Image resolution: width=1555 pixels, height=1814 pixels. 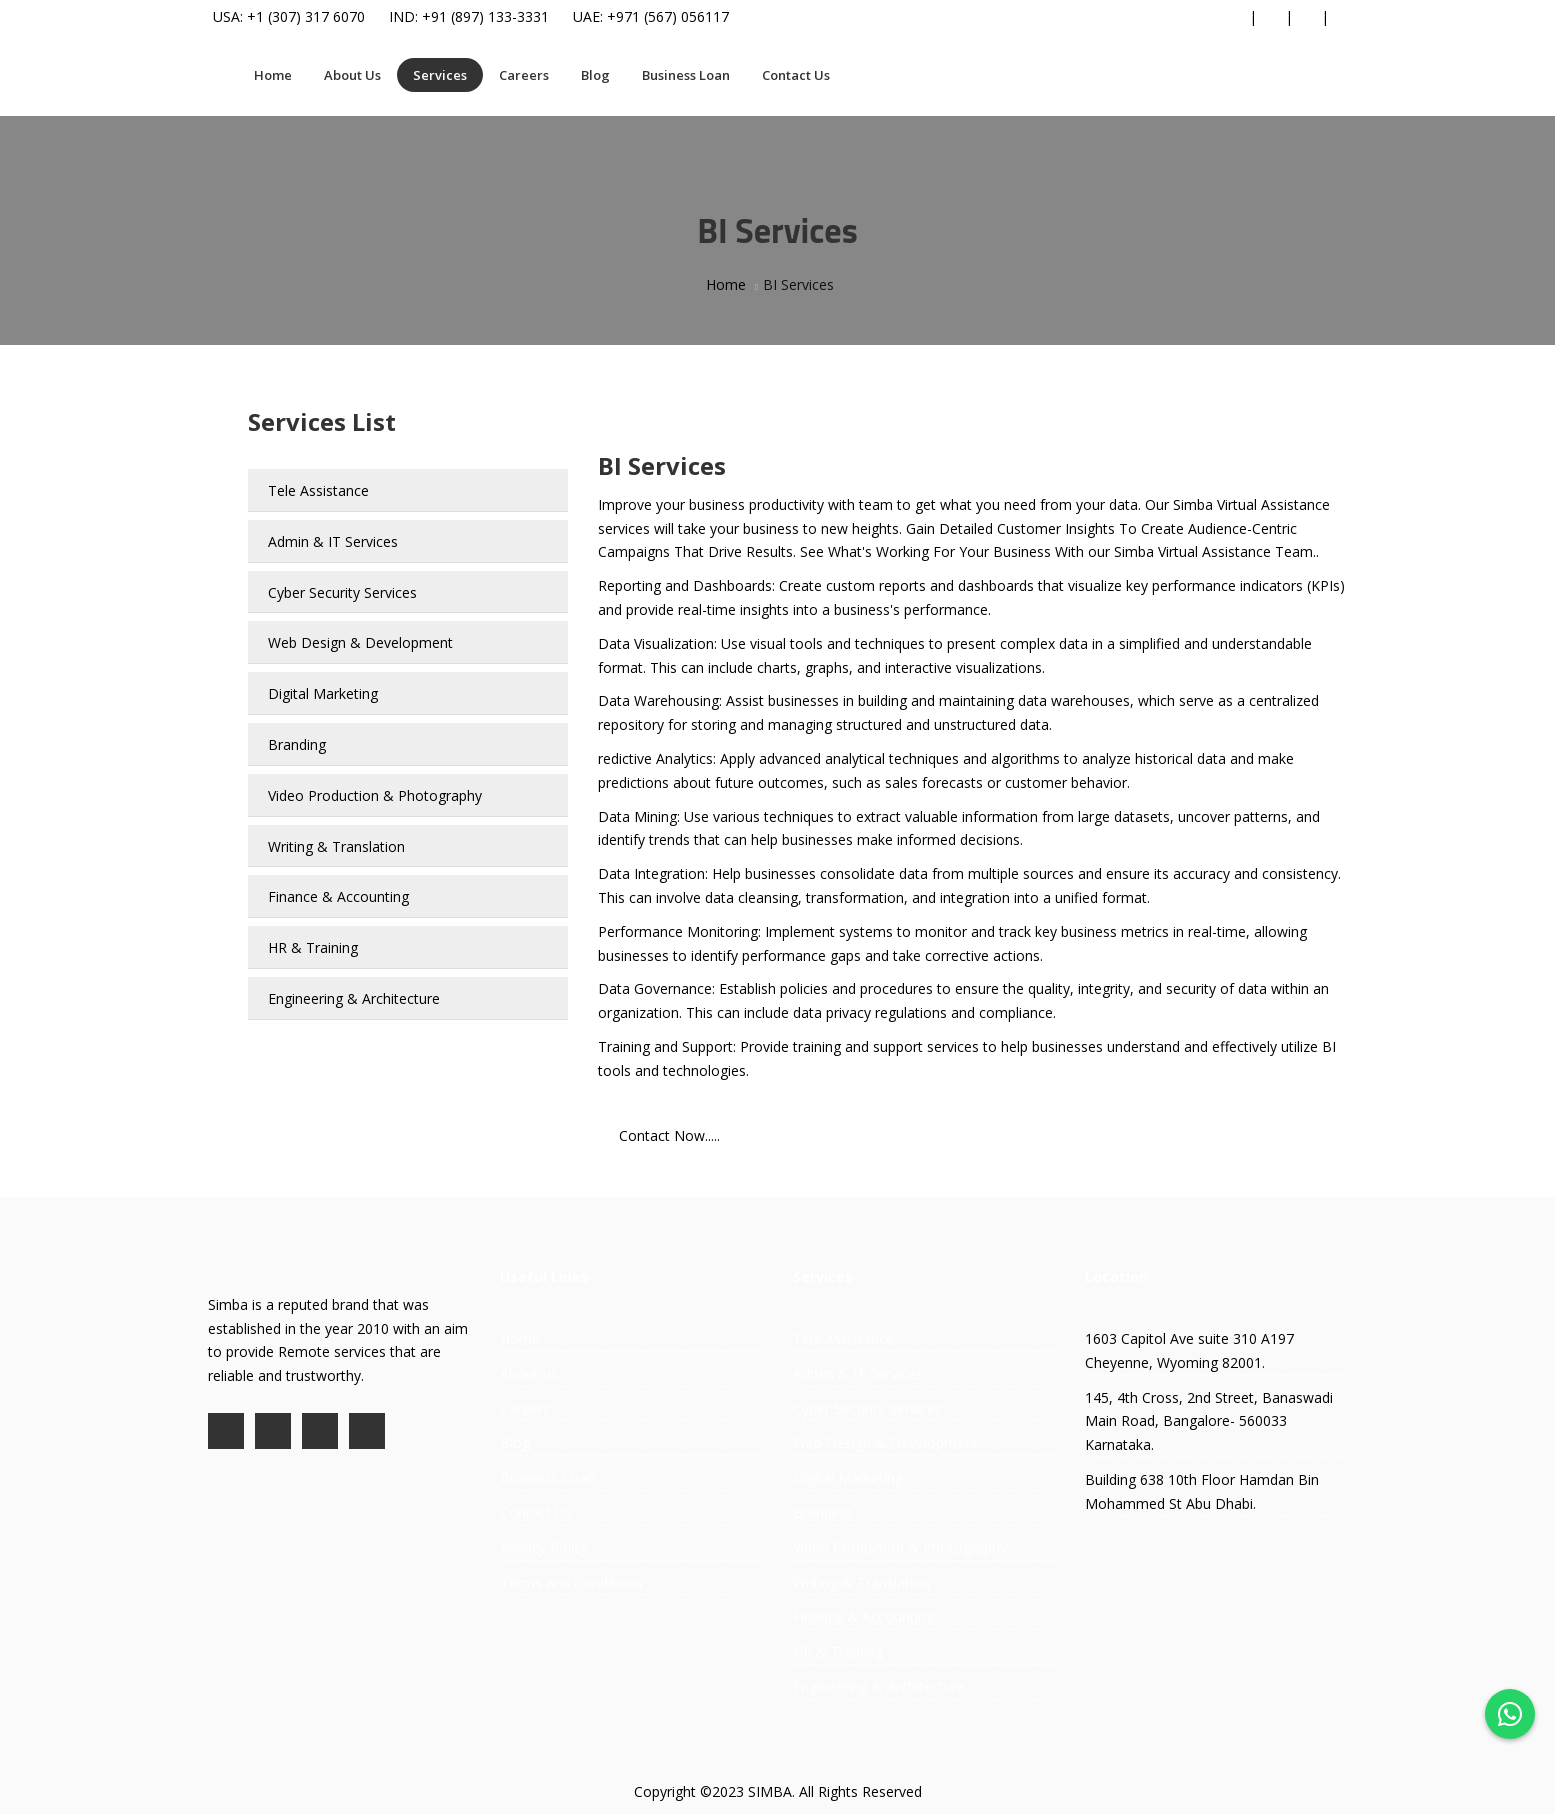 What do you see at coordinates (354, 998) in the screenshot?
I see `Engineering & Architecture` at bounding box center [354, 998].